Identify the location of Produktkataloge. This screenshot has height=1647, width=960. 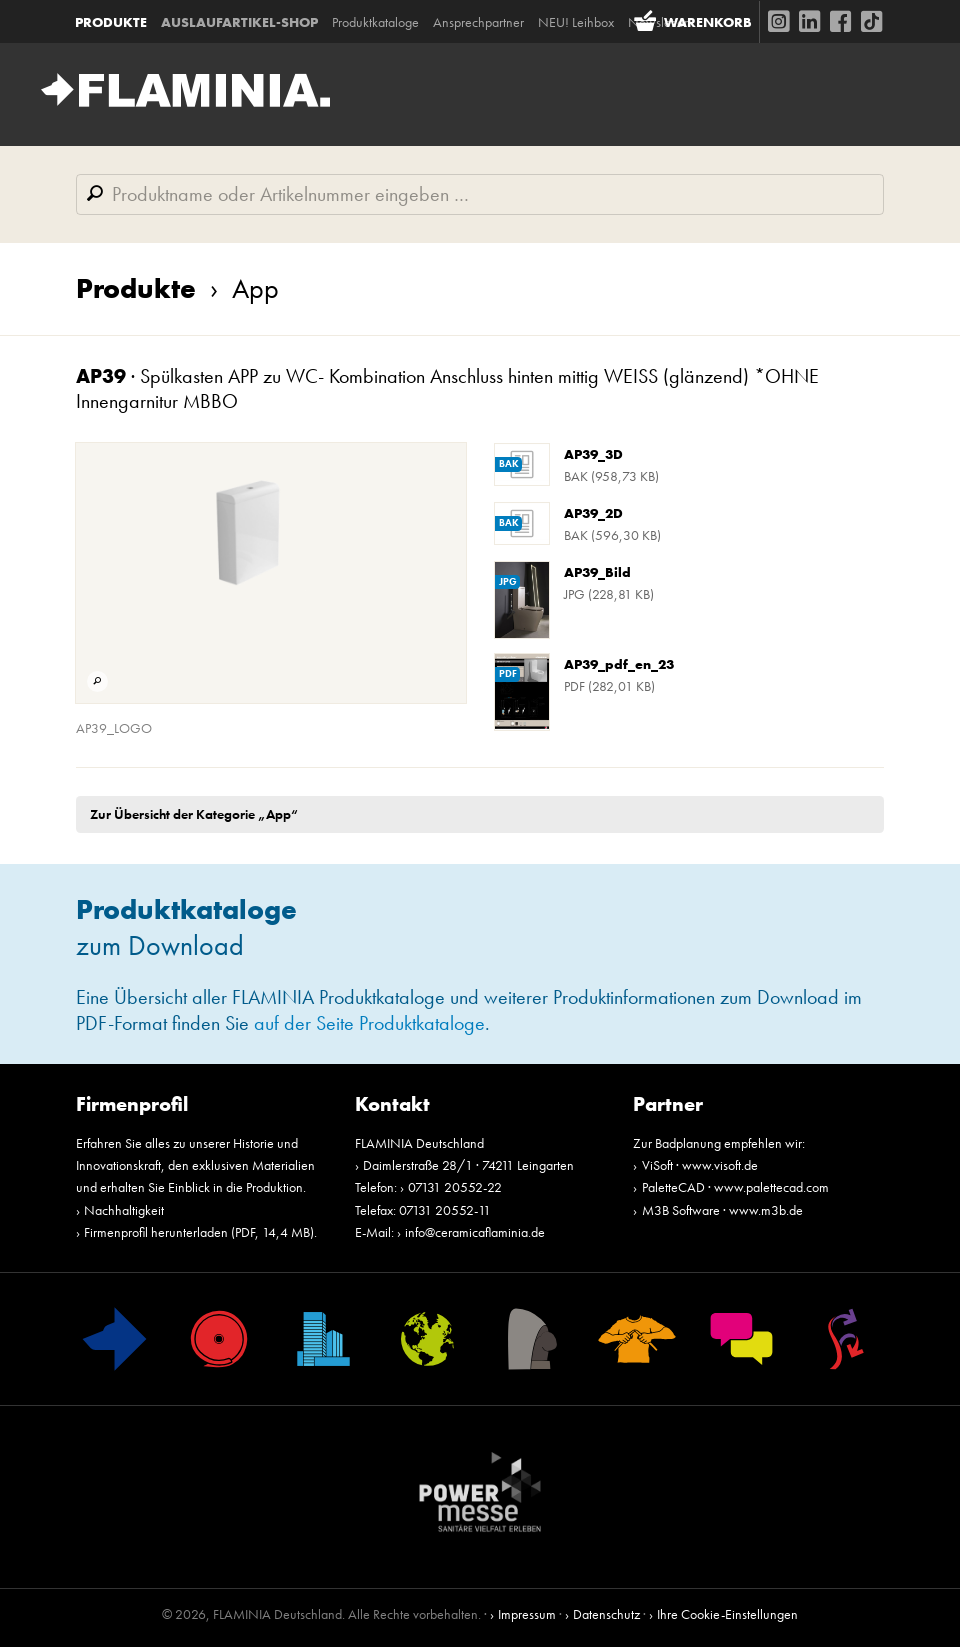
(376, 21).